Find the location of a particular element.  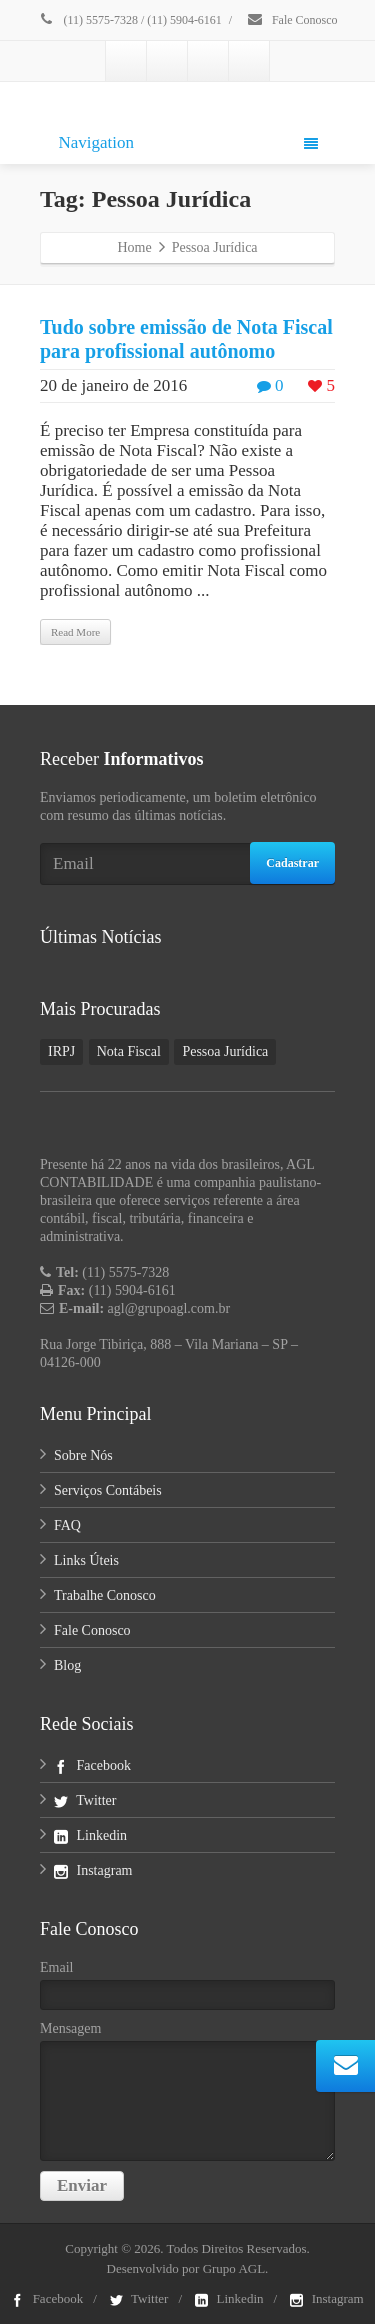

Facebook is located at coordinates (92, 1765).